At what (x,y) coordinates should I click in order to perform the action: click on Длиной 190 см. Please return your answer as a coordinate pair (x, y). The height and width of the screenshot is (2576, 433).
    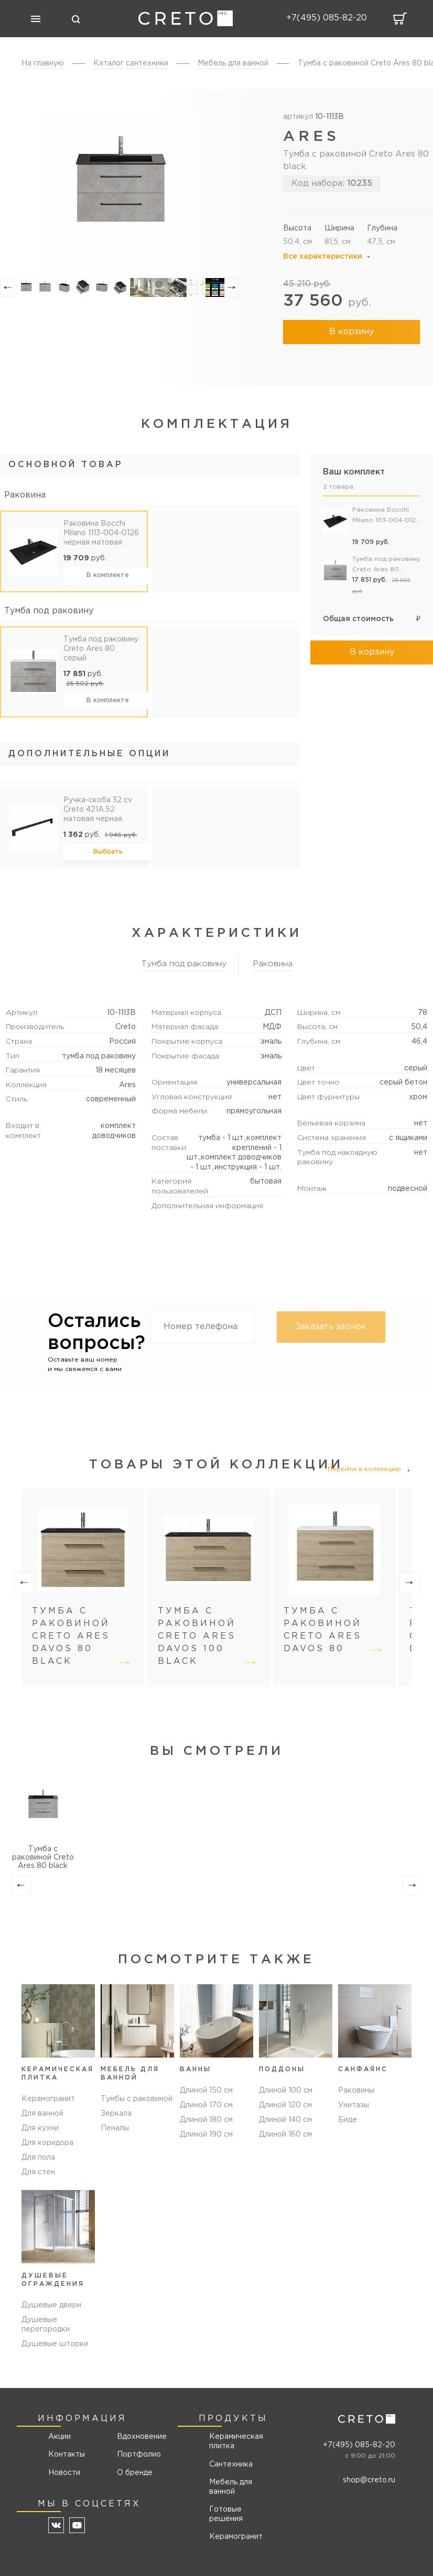
    Looking at the image, I should click on (206, 2143).